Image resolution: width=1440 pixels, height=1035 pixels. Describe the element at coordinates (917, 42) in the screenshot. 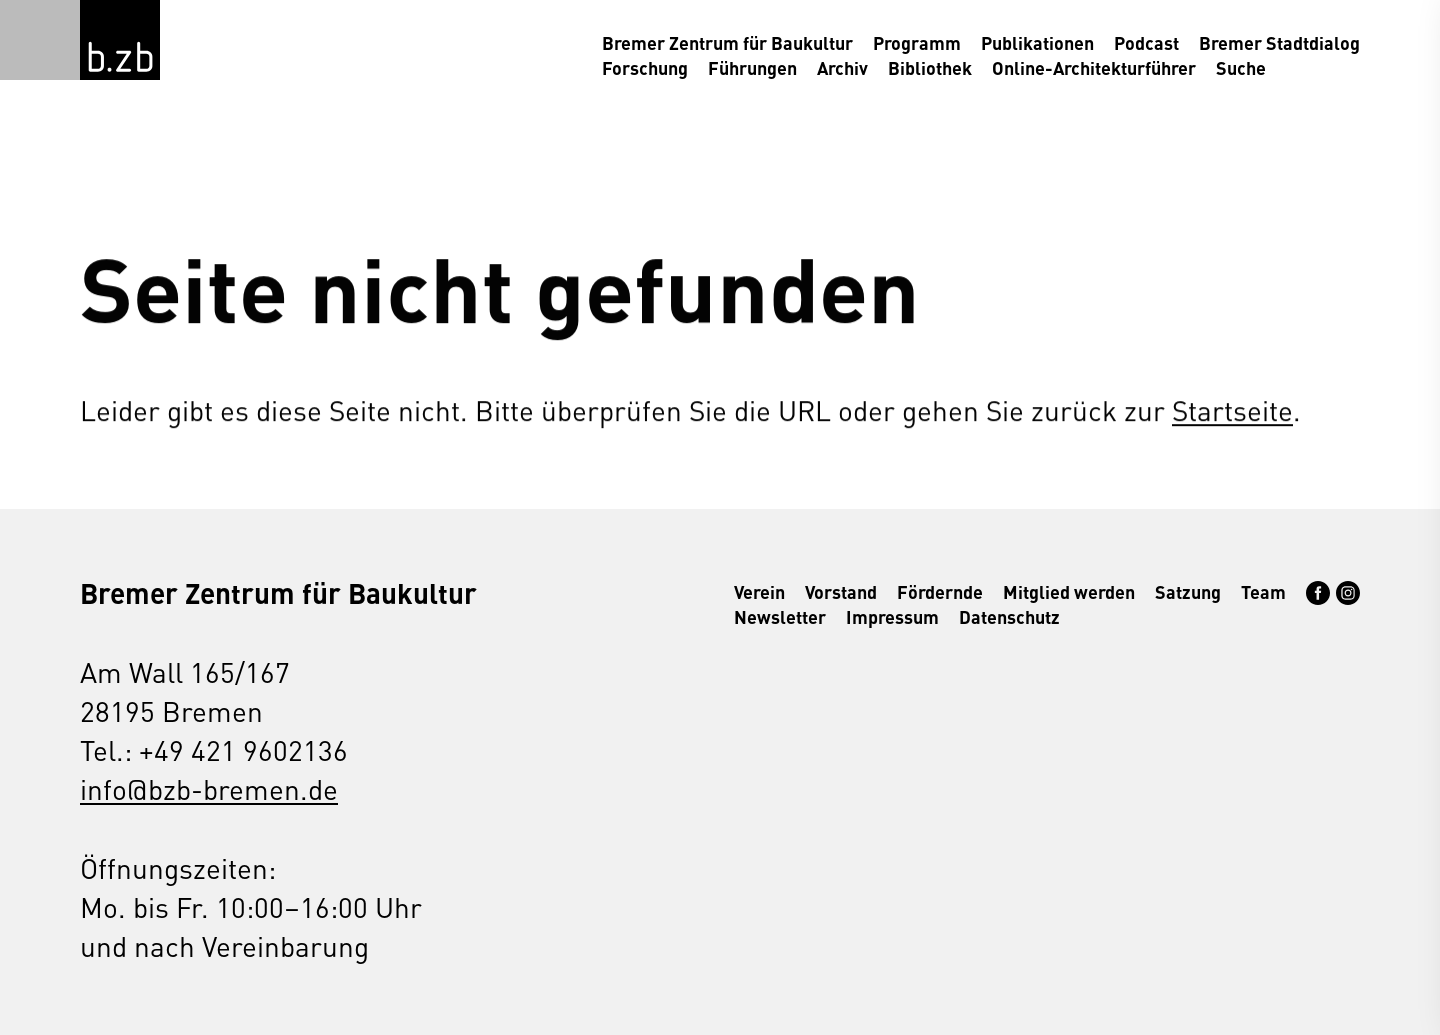

I see `Programm` at that location.